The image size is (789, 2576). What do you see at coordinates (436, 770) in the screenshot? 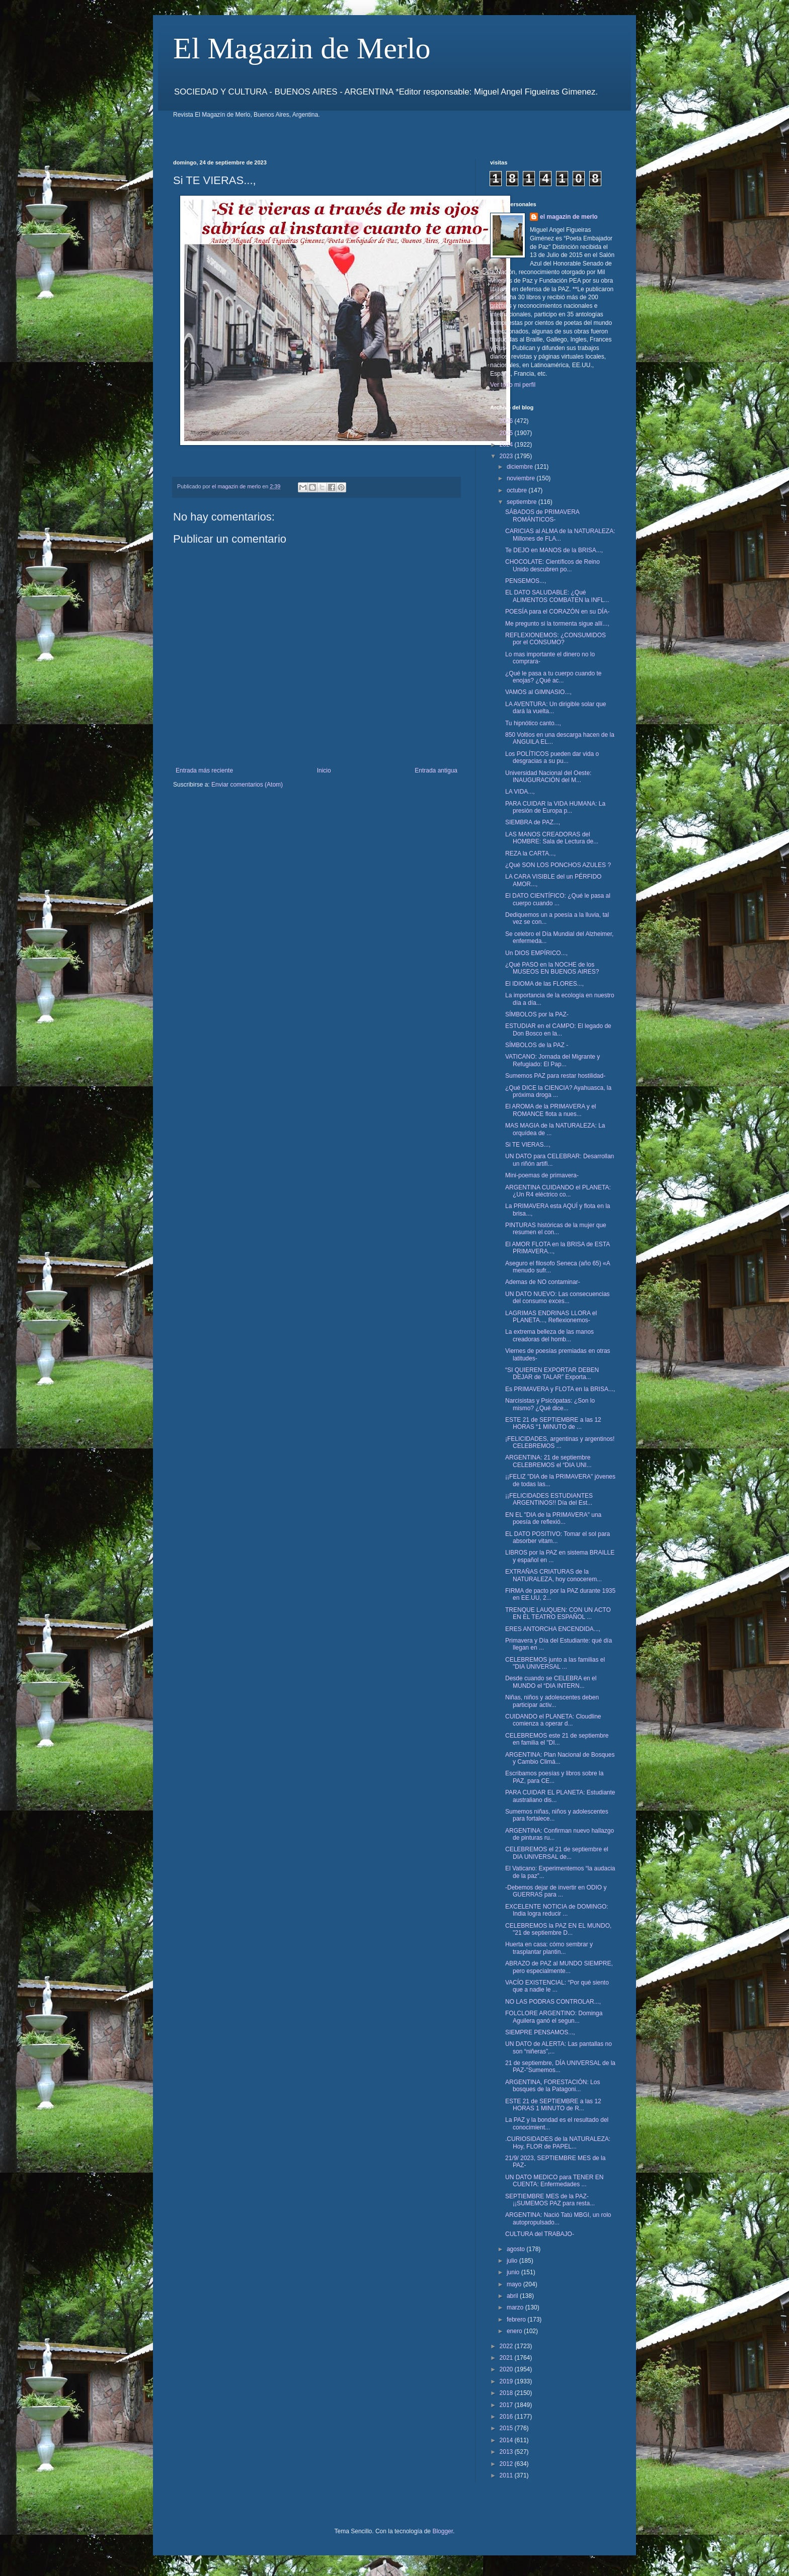
I see `Entrada antigua` at bounding box center [436, 770].